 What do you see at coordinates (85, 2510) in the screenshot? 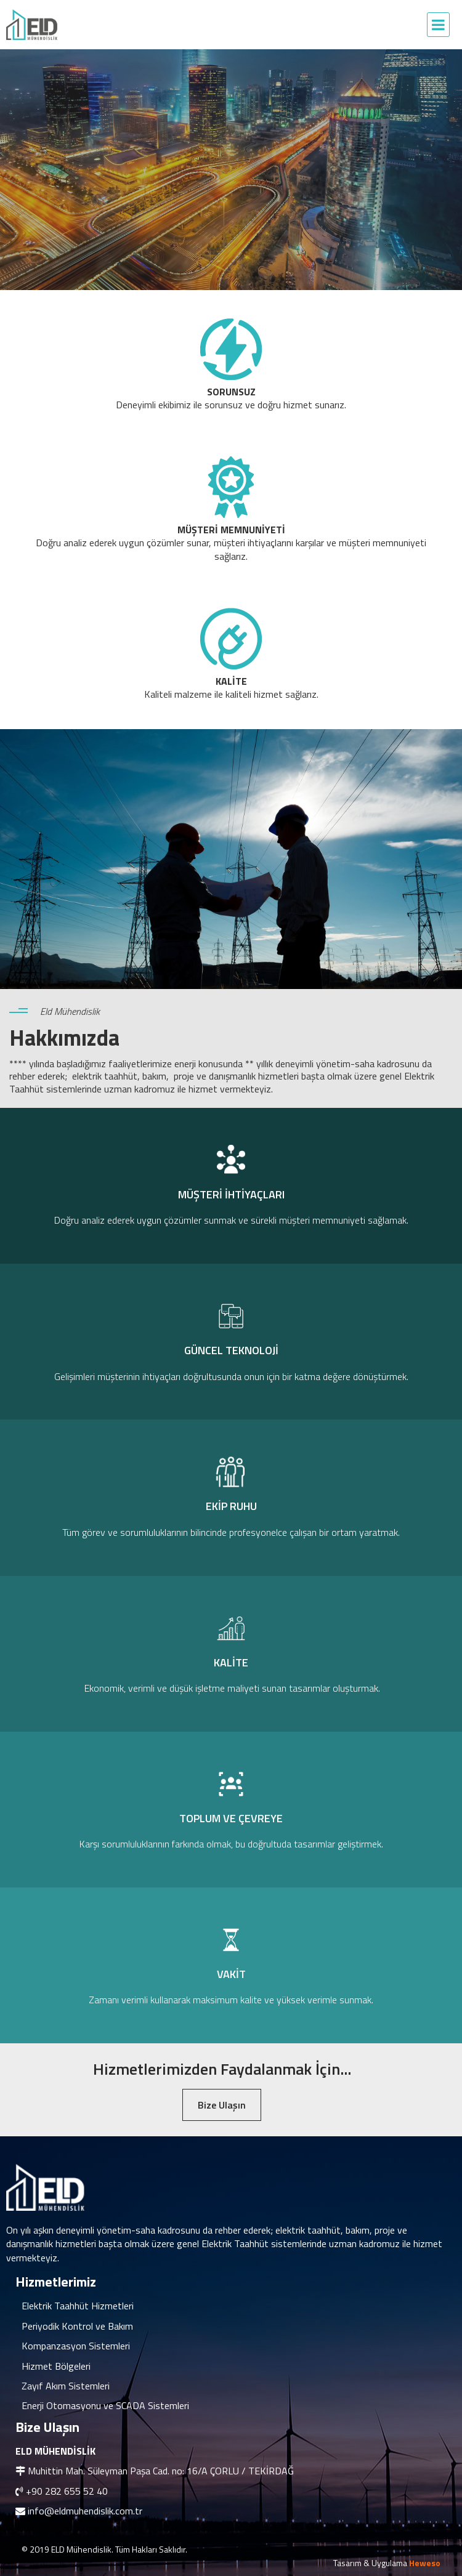
I see `info@eldmuhendislik.com.tr` at bounding box center [85, 2510].